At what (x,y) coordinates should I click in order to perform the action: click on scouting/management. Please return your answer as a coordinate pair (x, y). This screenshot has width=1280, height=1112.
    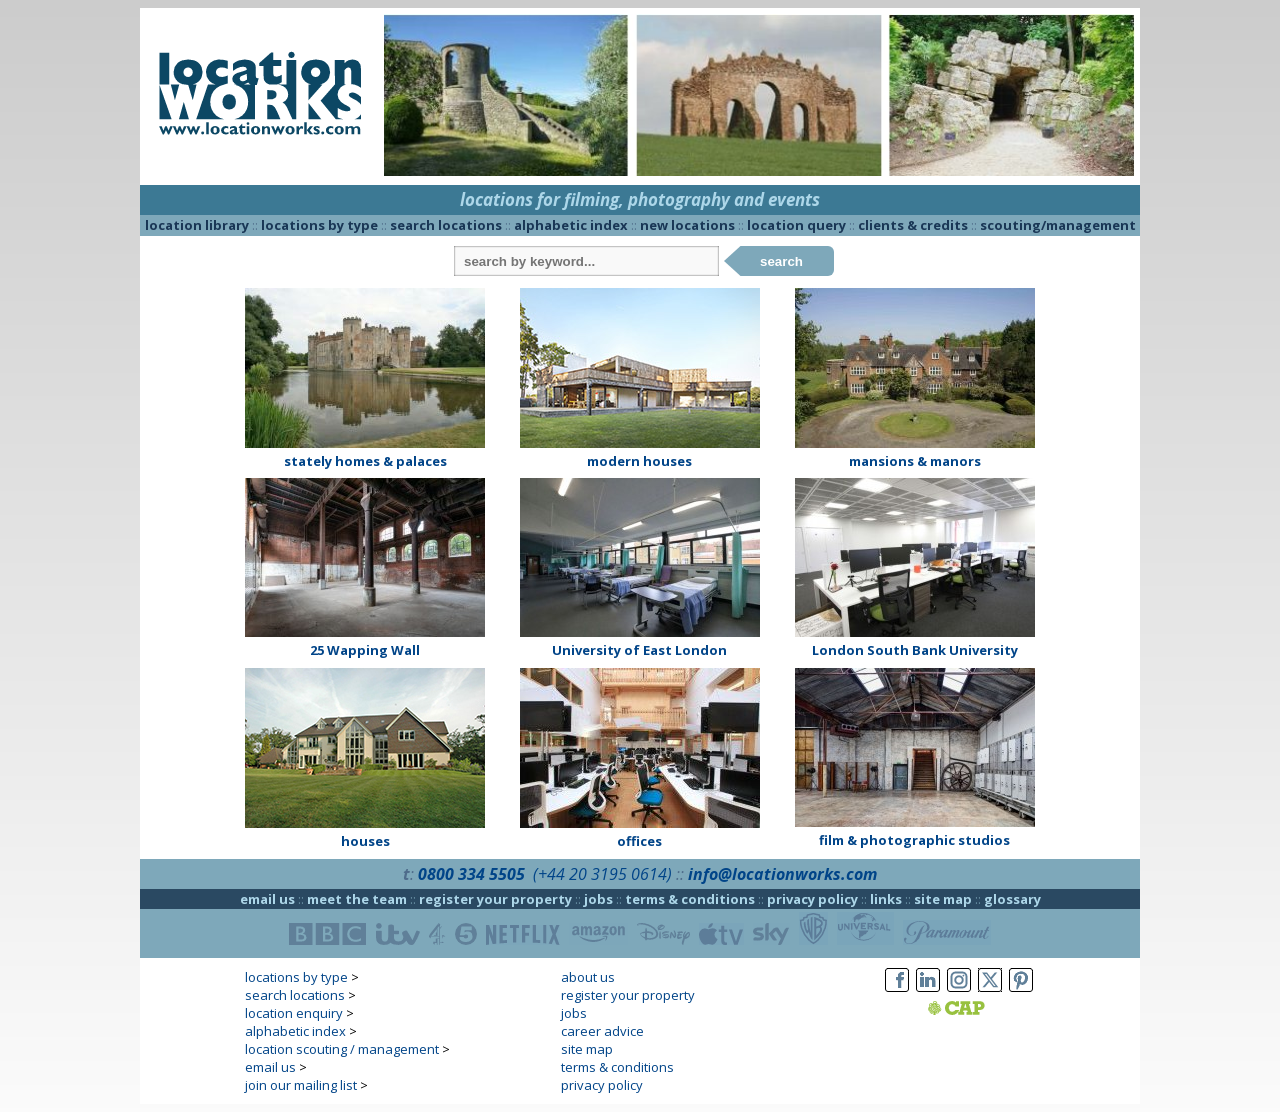
    Looking at the image, I should click on (1058, 225).